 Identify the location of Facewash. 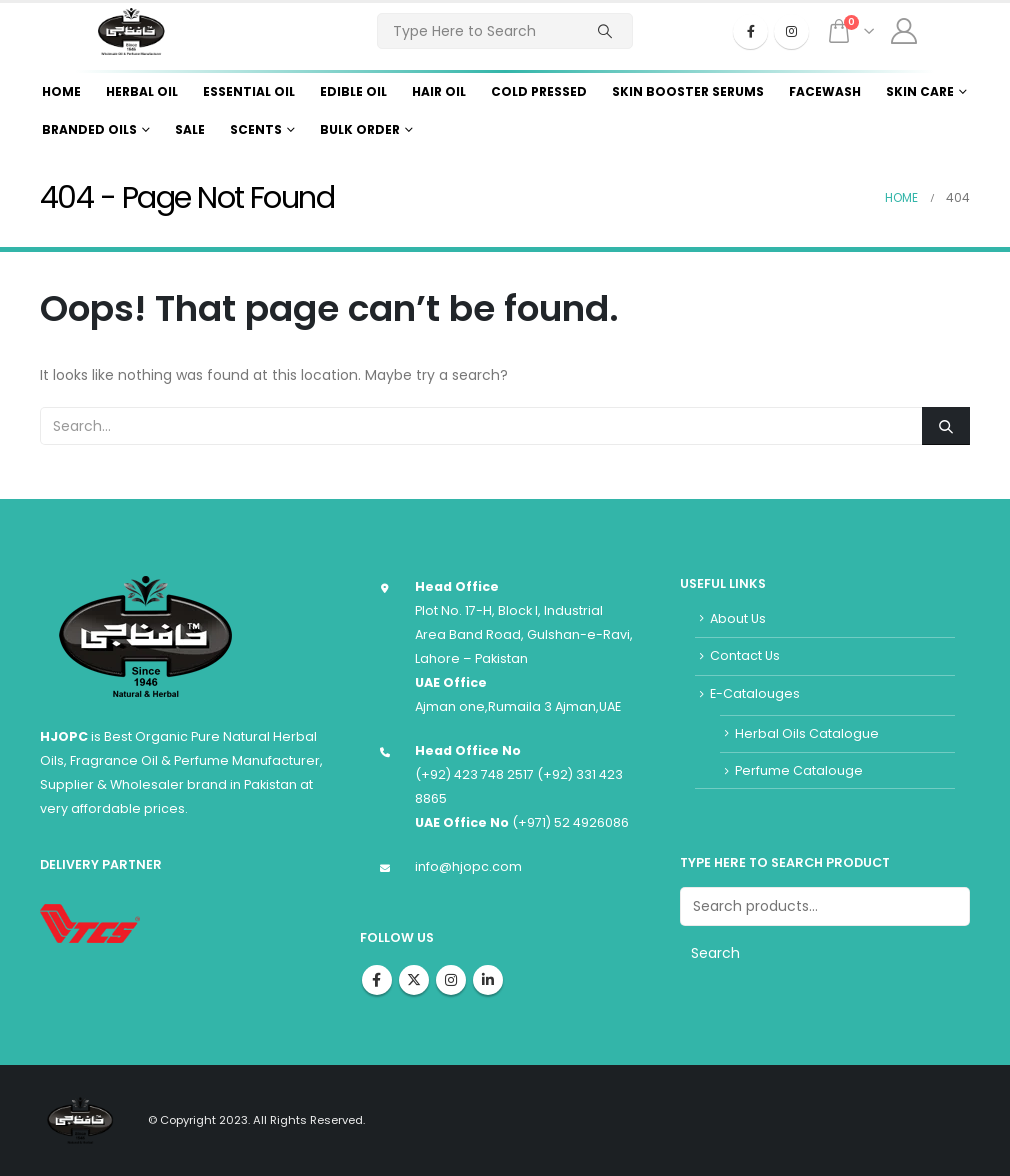
(825, 91).